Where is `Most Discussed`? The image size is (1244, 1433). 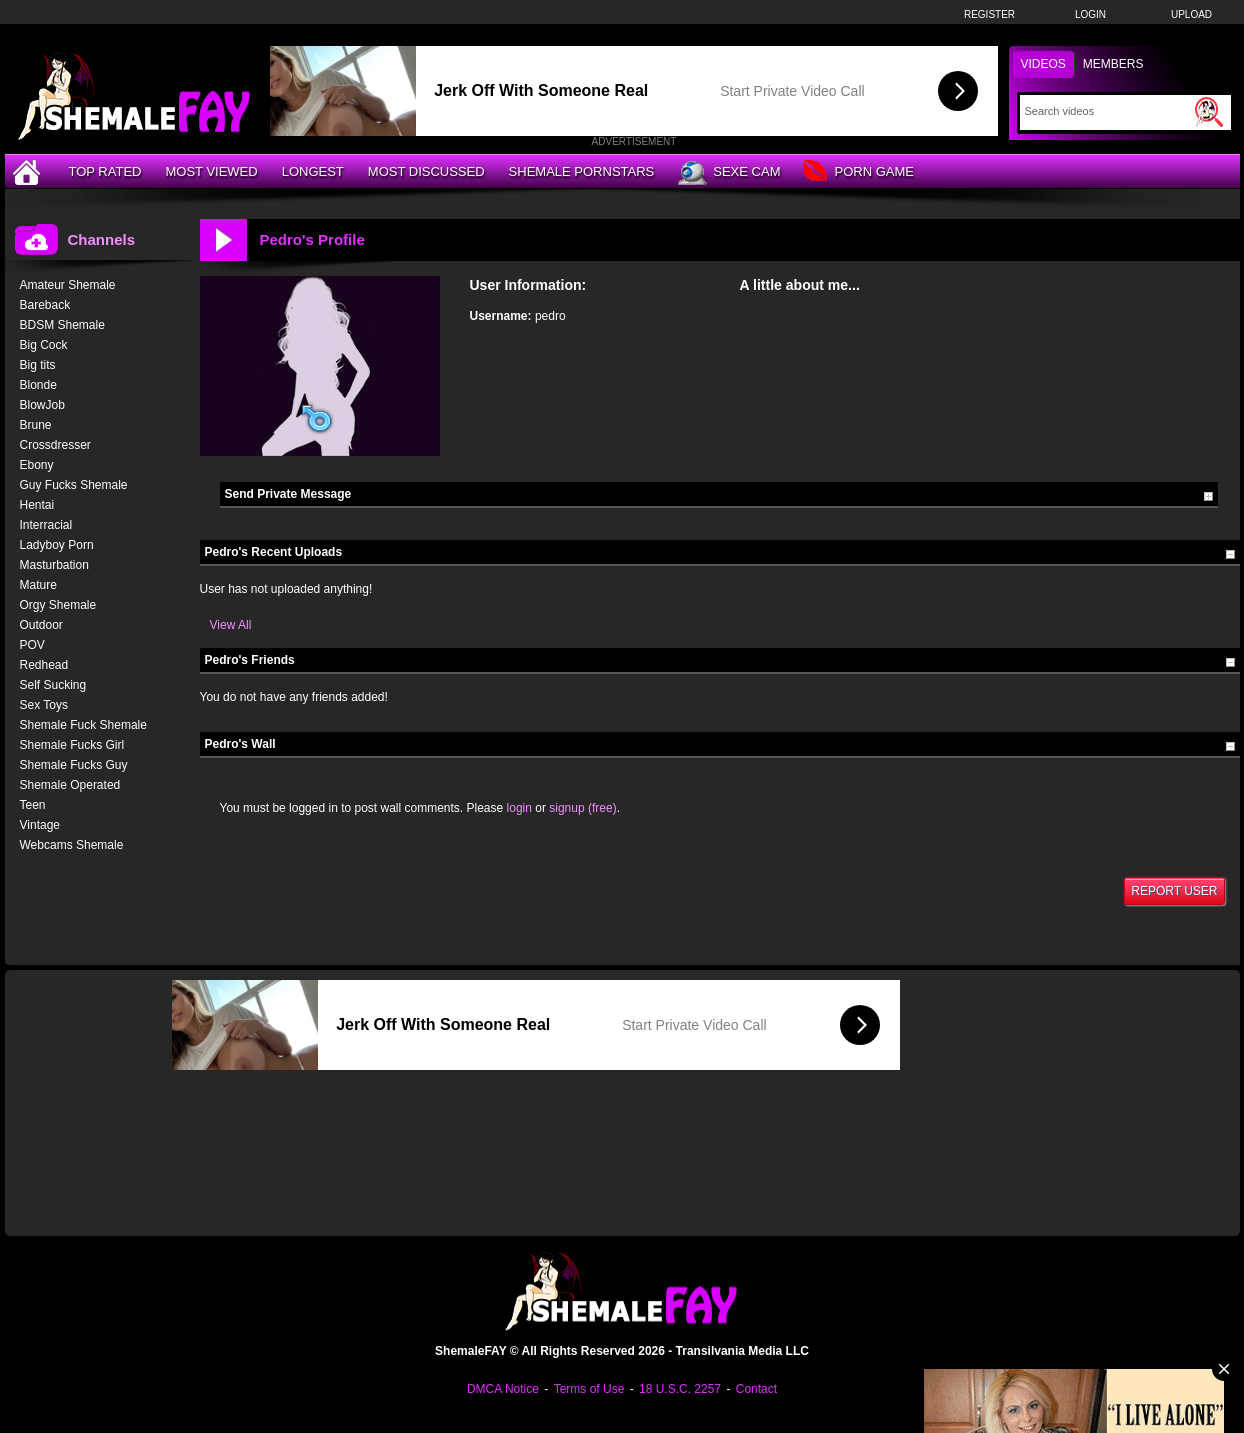 Most Discussed is located at coordinates (426, 171).